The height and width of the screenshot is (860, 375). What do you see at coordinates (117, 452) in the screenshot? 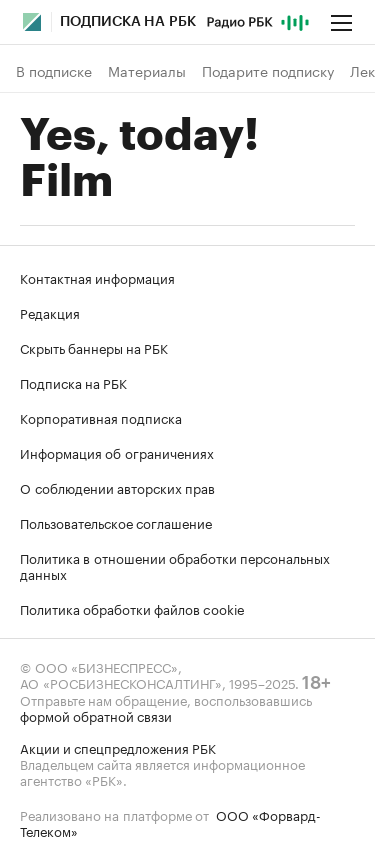
I see `Информация об ограничениях` at bounding box center [117, 452].